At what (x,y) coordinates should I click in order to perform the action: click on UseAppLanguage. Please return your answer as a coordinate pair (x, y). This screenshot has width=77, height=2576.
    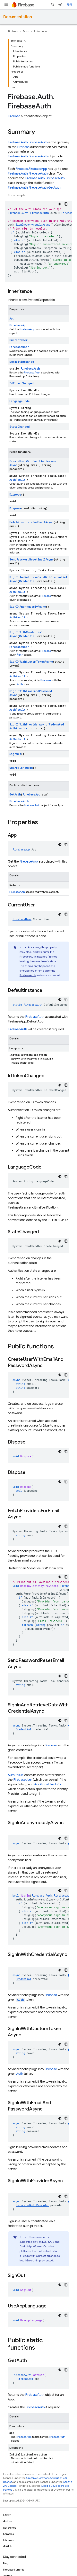
    Looking at the image, I should click on (21, 768).